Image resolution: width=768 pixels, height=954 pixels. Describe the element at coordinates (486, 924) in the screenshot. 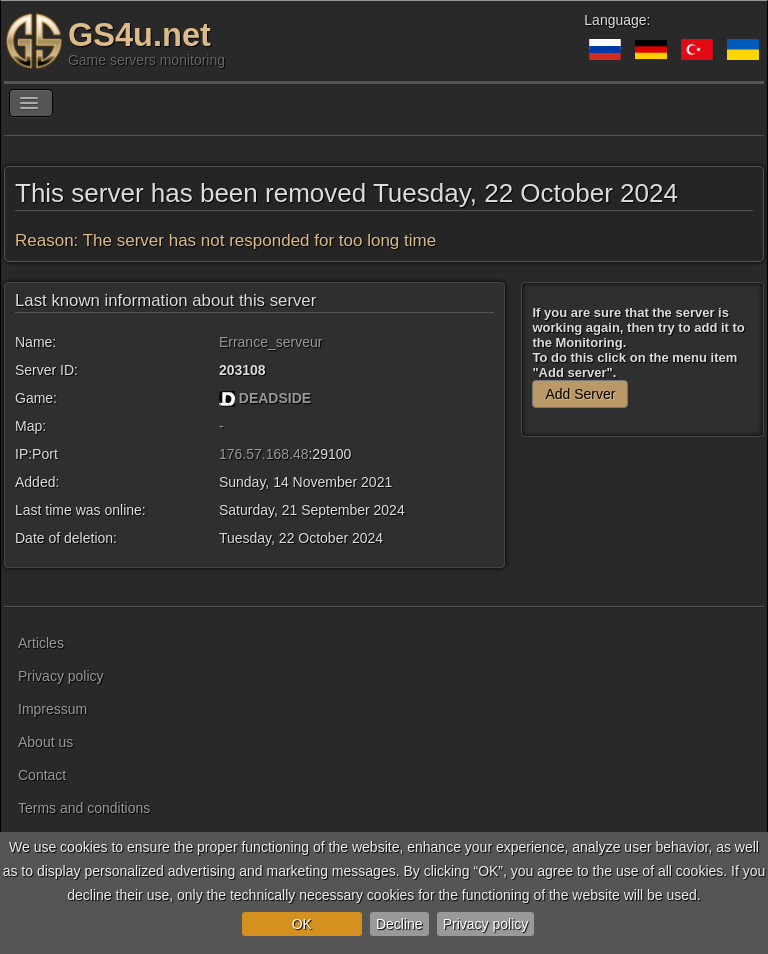

I see `Privacy policy` at that location.